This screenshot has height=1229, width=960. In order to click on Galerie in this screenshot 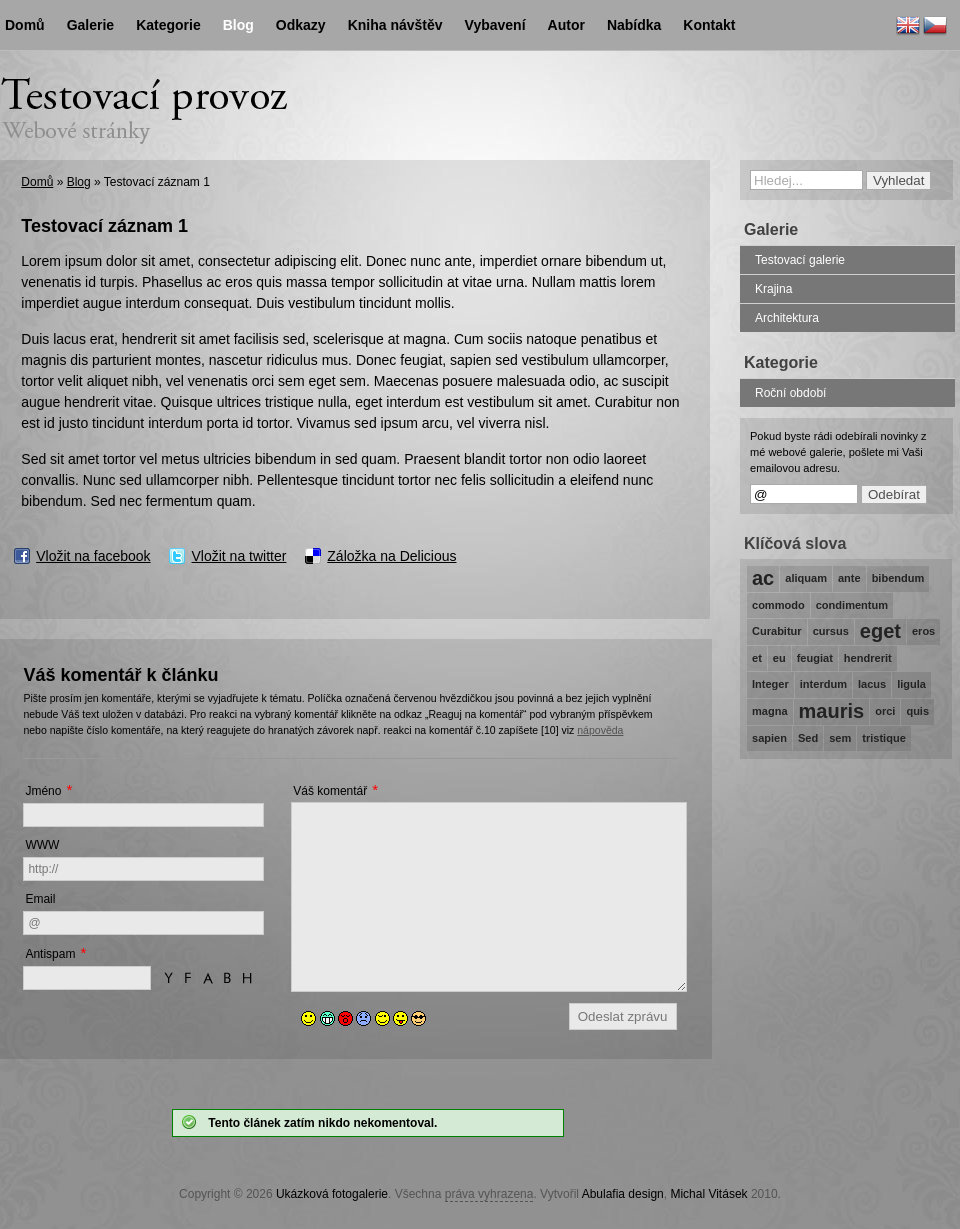, I will do `click(90, 25)`.